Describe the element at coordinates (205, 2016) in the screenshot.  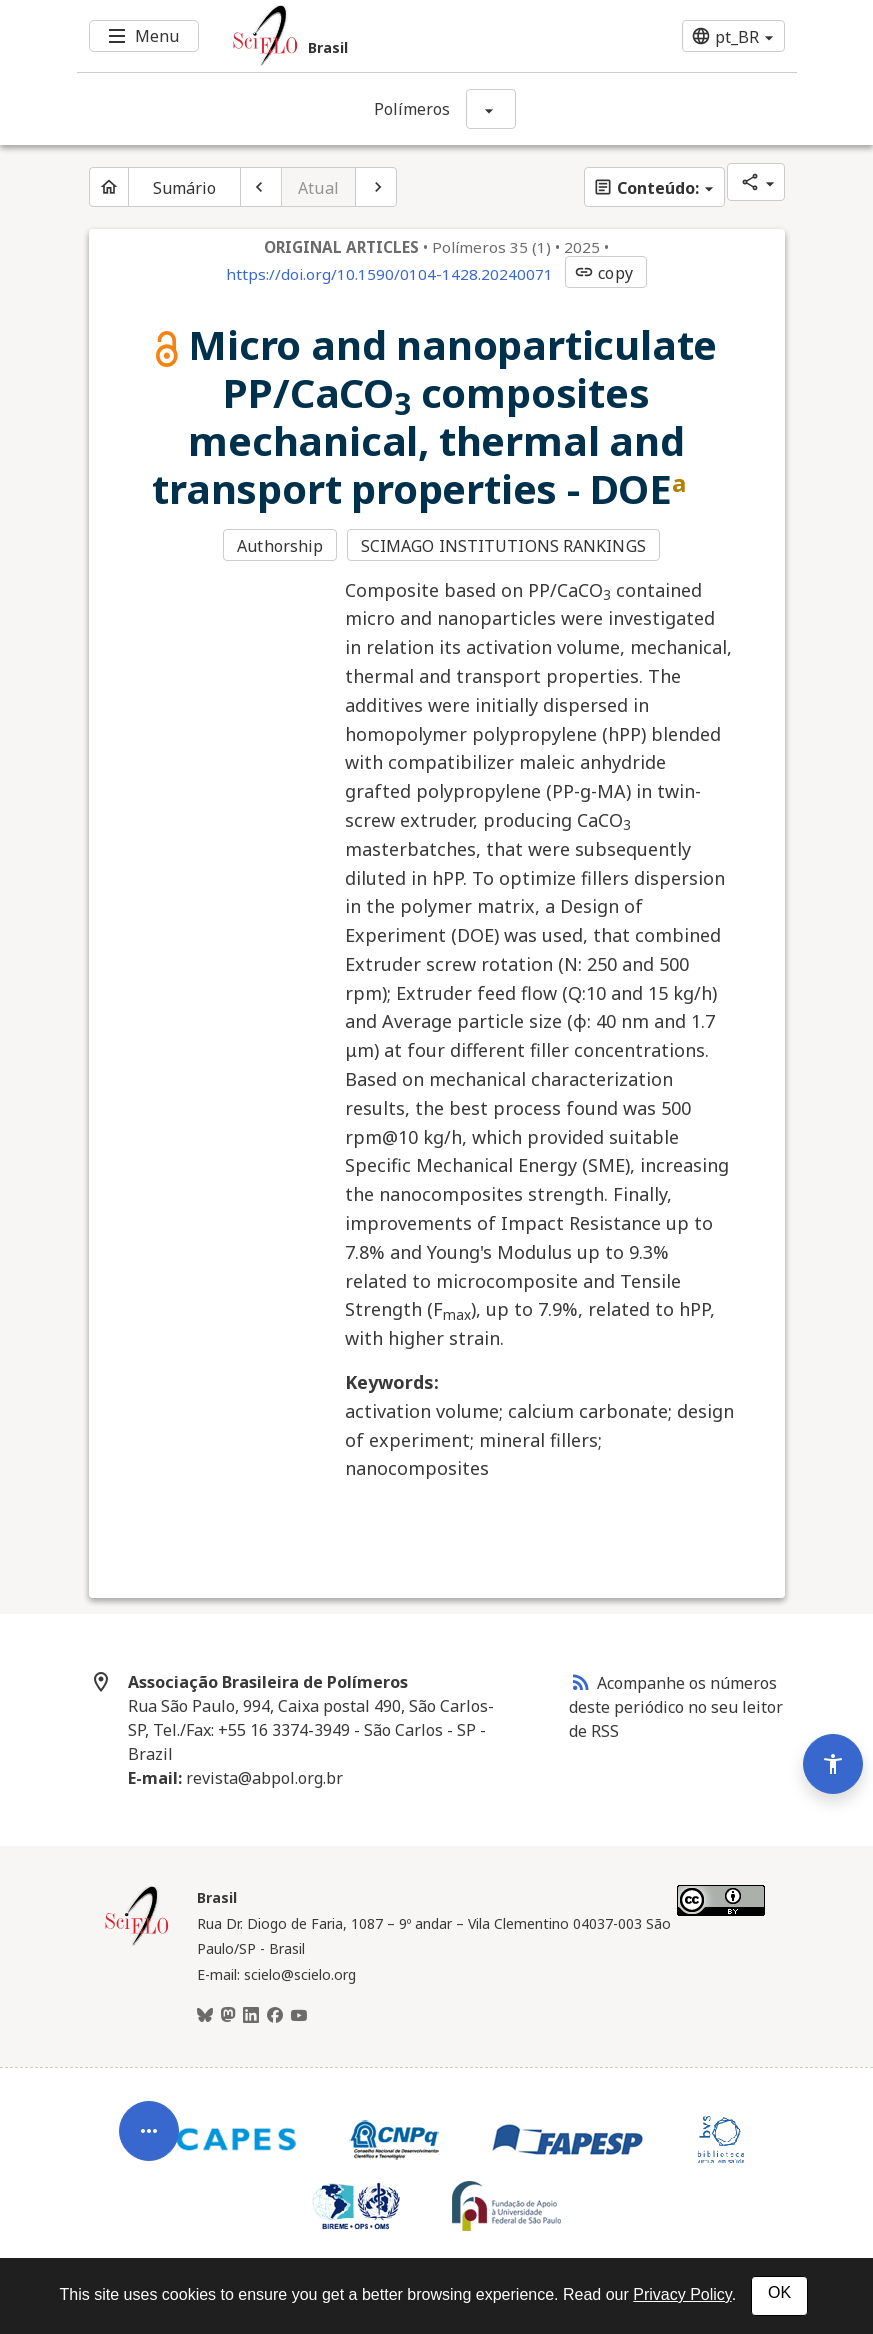
I see `[BlueSky]` at that location.